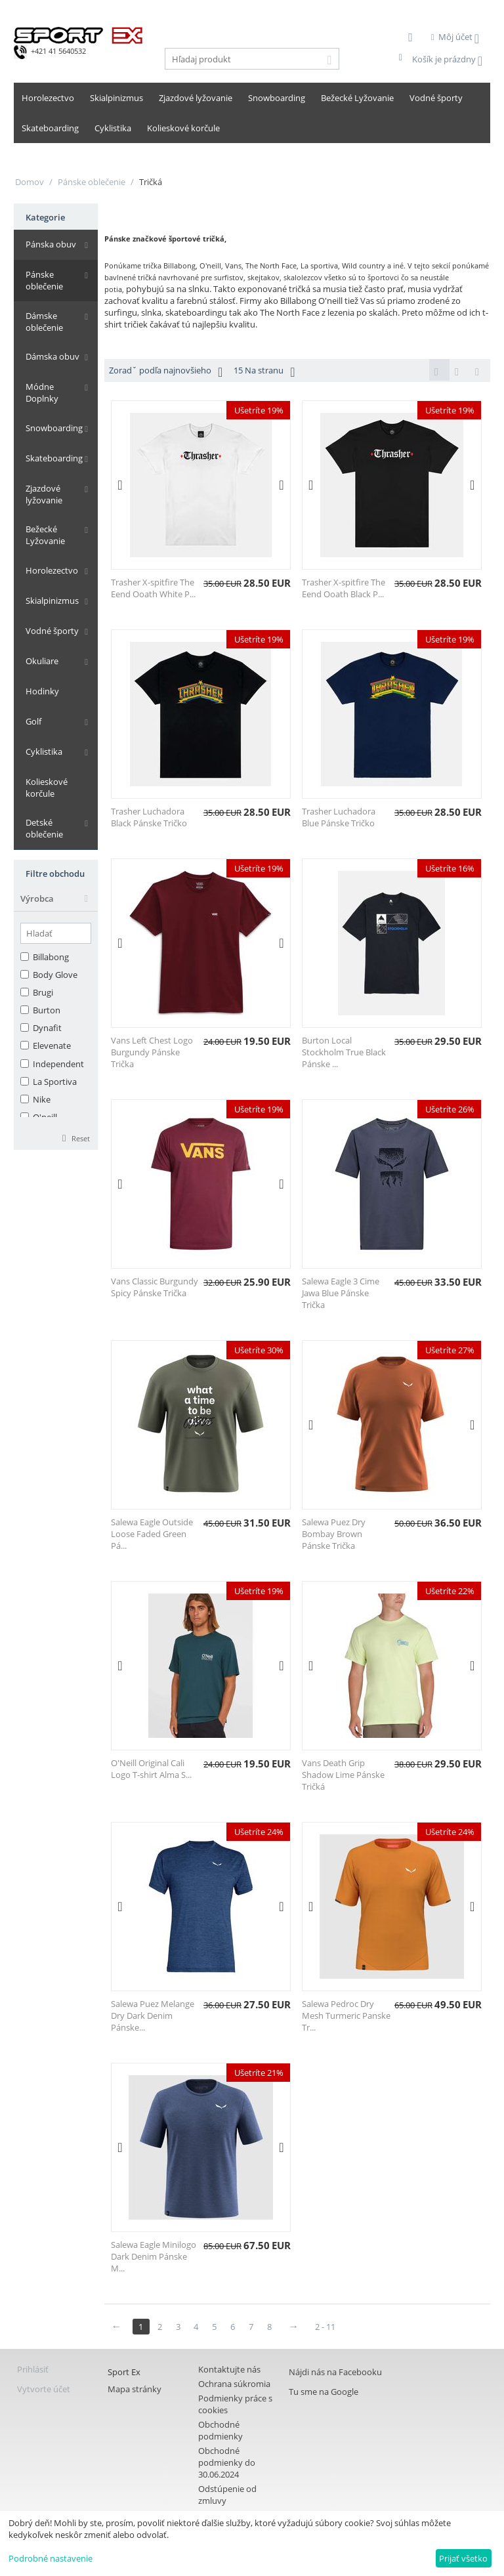 The image size is (504, 2576). I want to click on Prijať všetko, so click(463, 2558).